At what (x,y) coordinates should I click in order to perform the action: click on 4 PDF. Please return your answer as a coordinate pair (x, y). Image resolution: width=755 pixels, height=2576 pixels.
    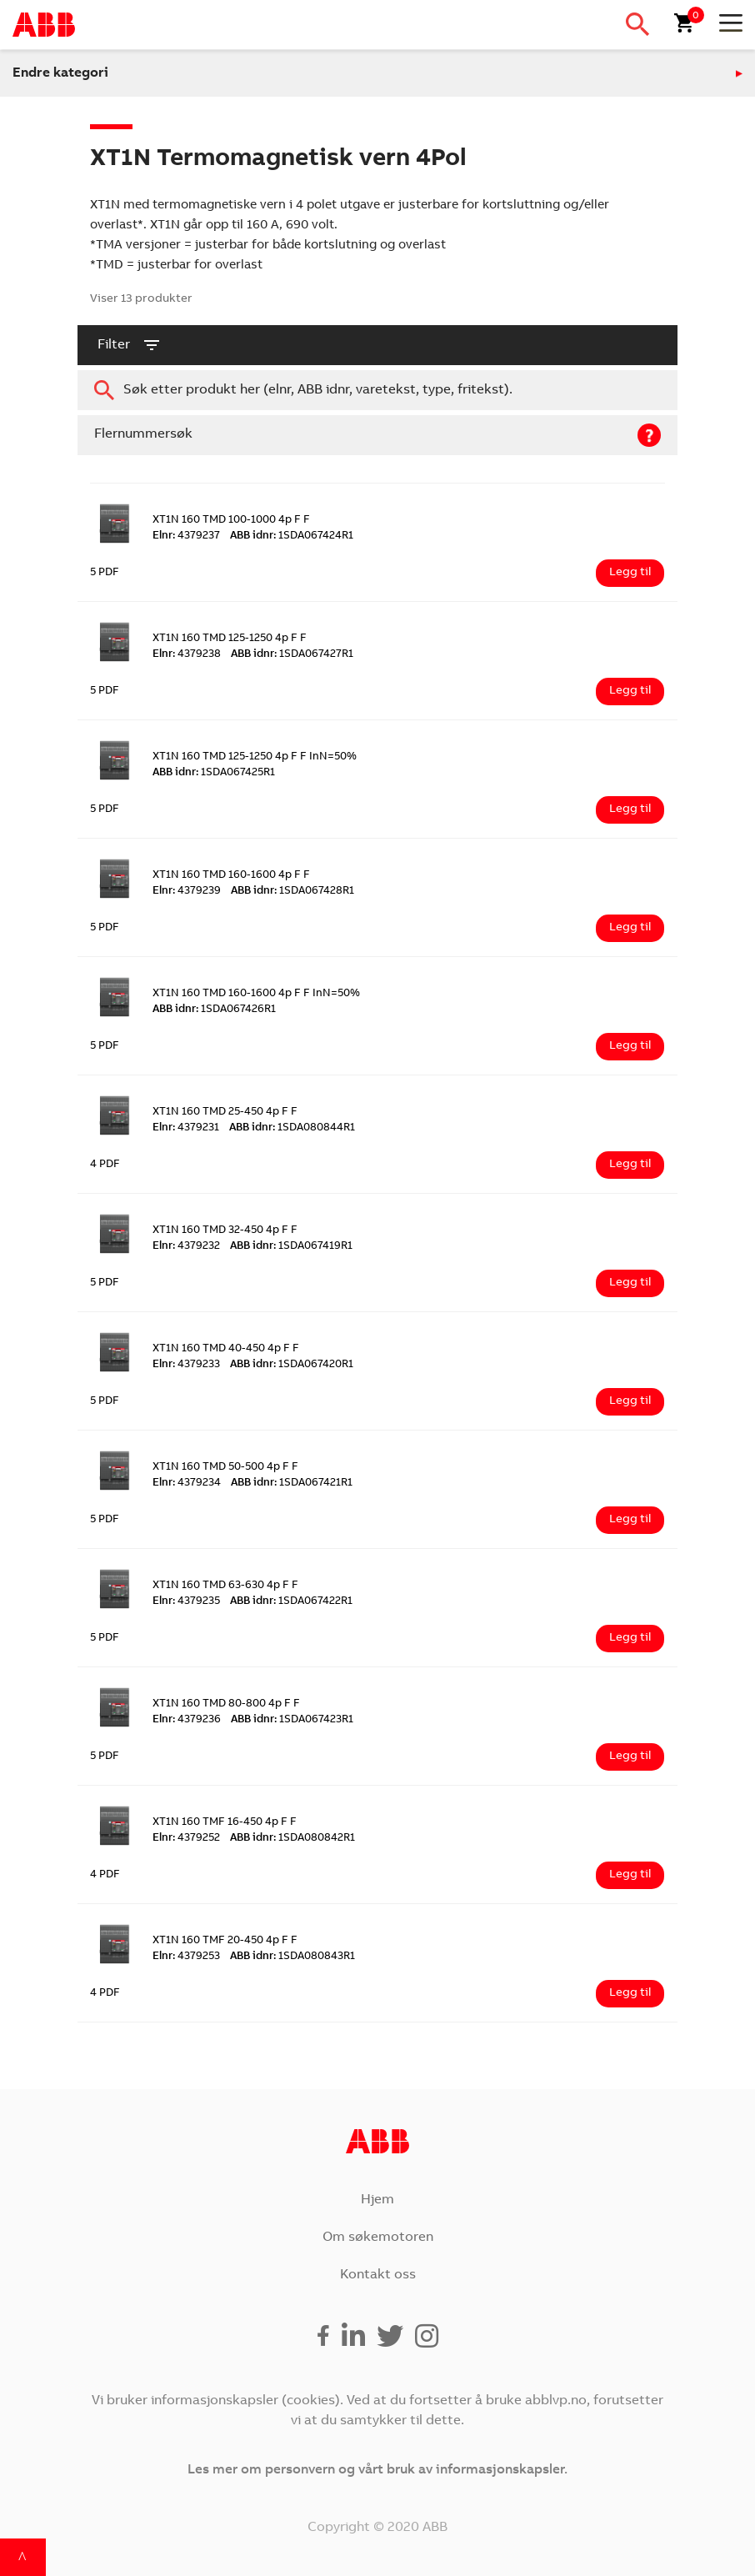
    Looking at the image, I should click on (105, 1165).